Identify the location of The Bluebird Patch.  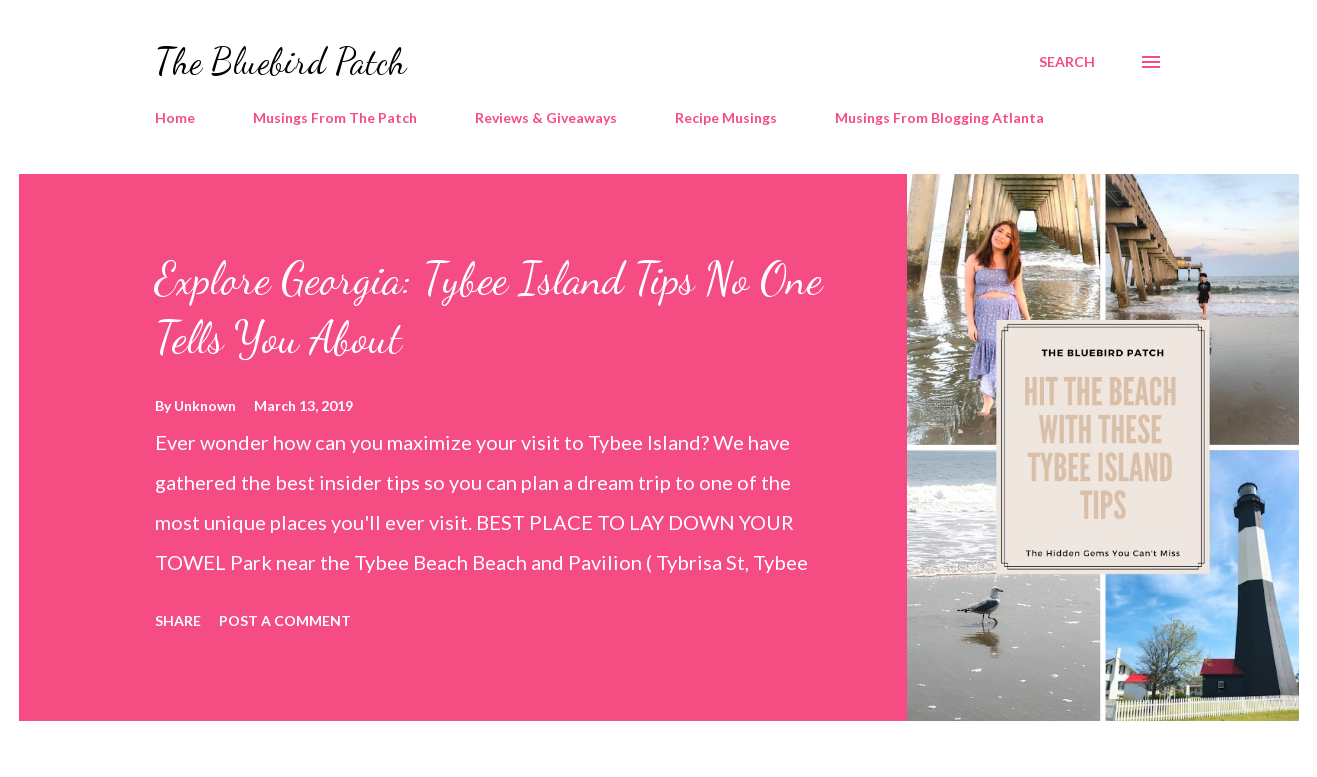
(280, 61).